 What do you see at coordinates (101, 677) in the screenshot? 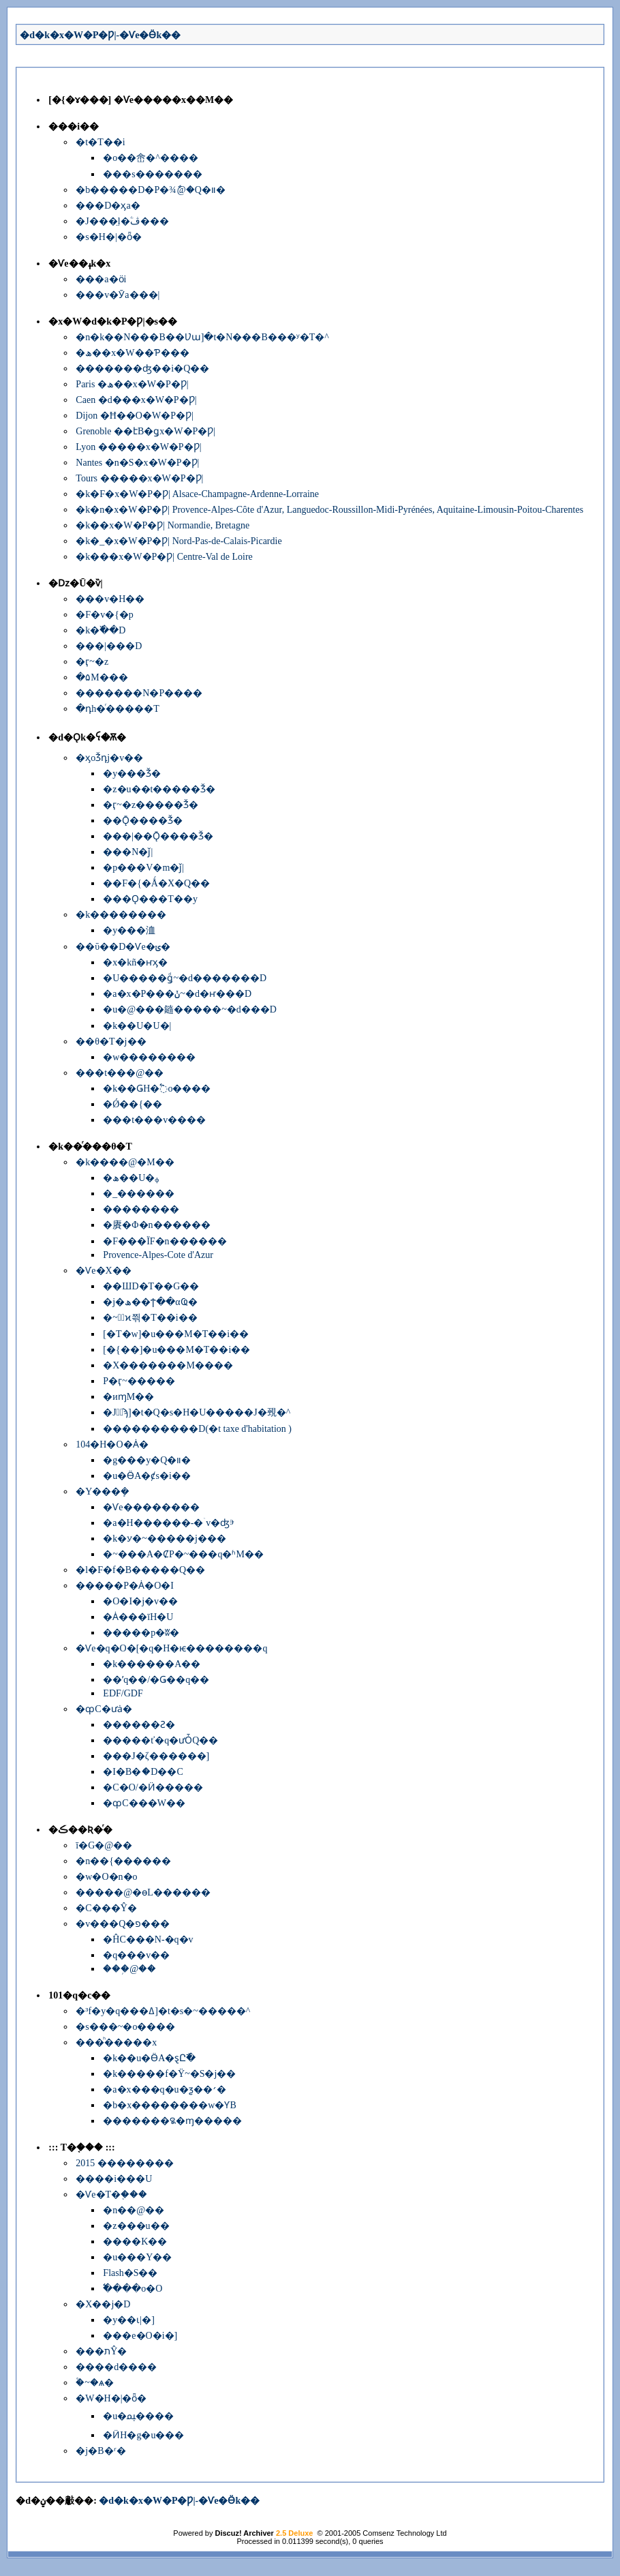
I see `�۵M���` at bounding box center [101, 677].